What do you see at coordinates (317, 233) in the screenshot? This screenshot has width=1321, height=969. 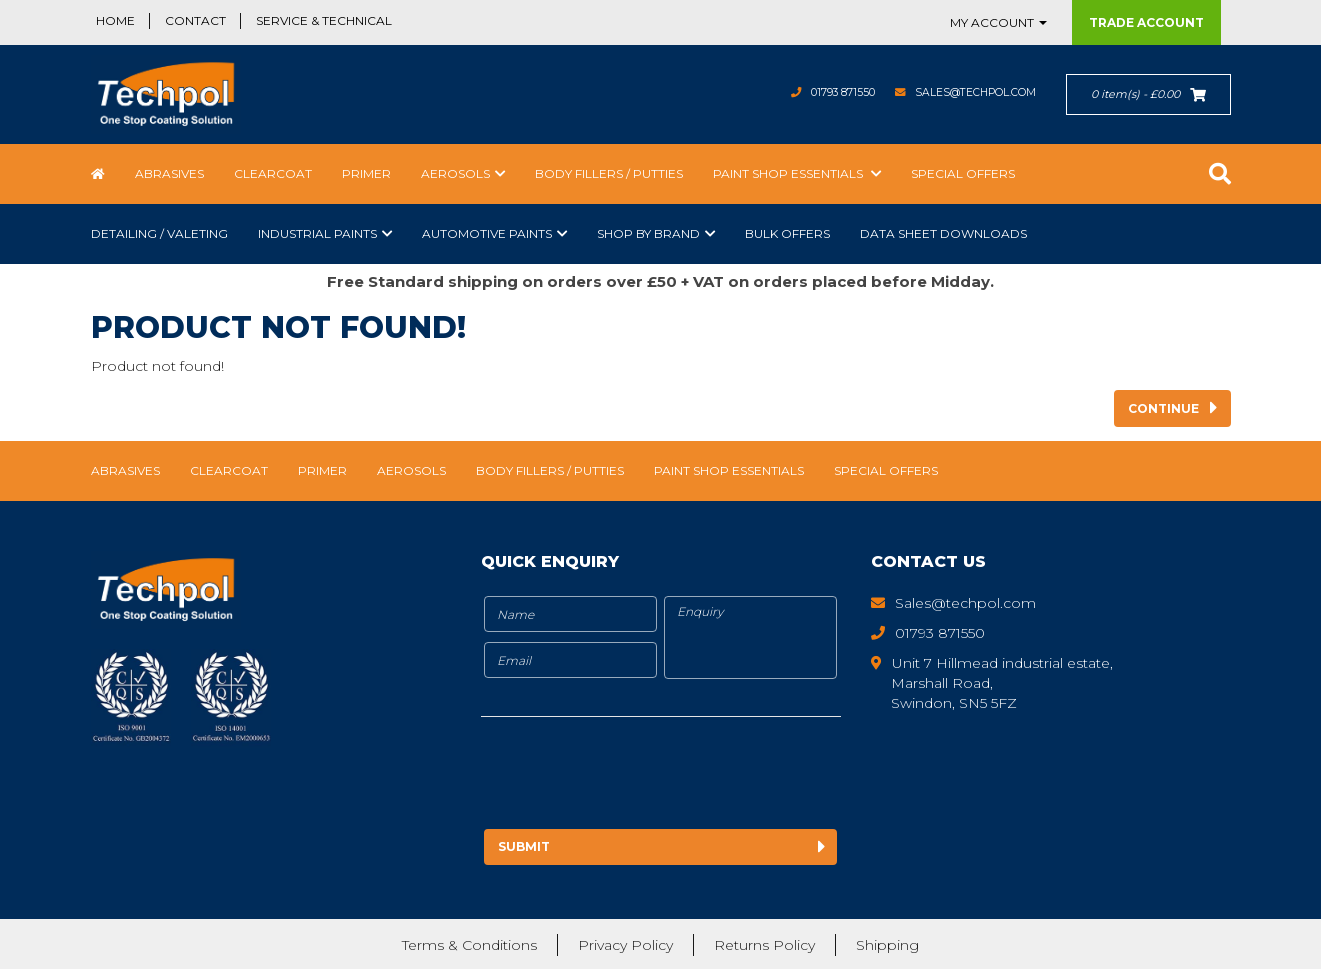 I see `Industrial Paints` at bounding box center [317, 233].